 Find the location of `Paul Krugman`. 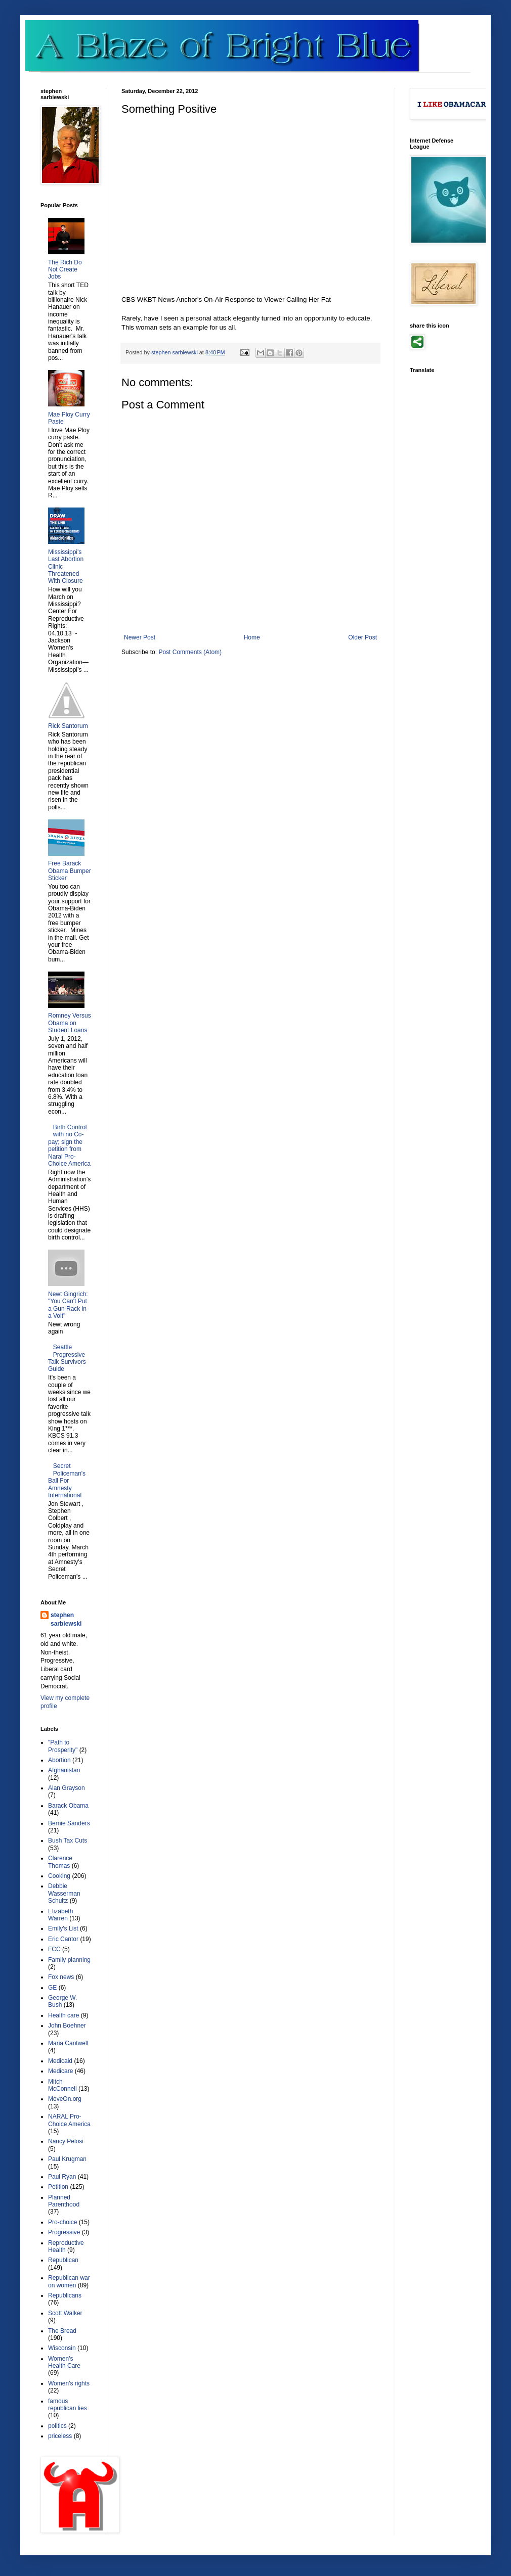

Paul Krugman is located at coordinates (67, 2159).